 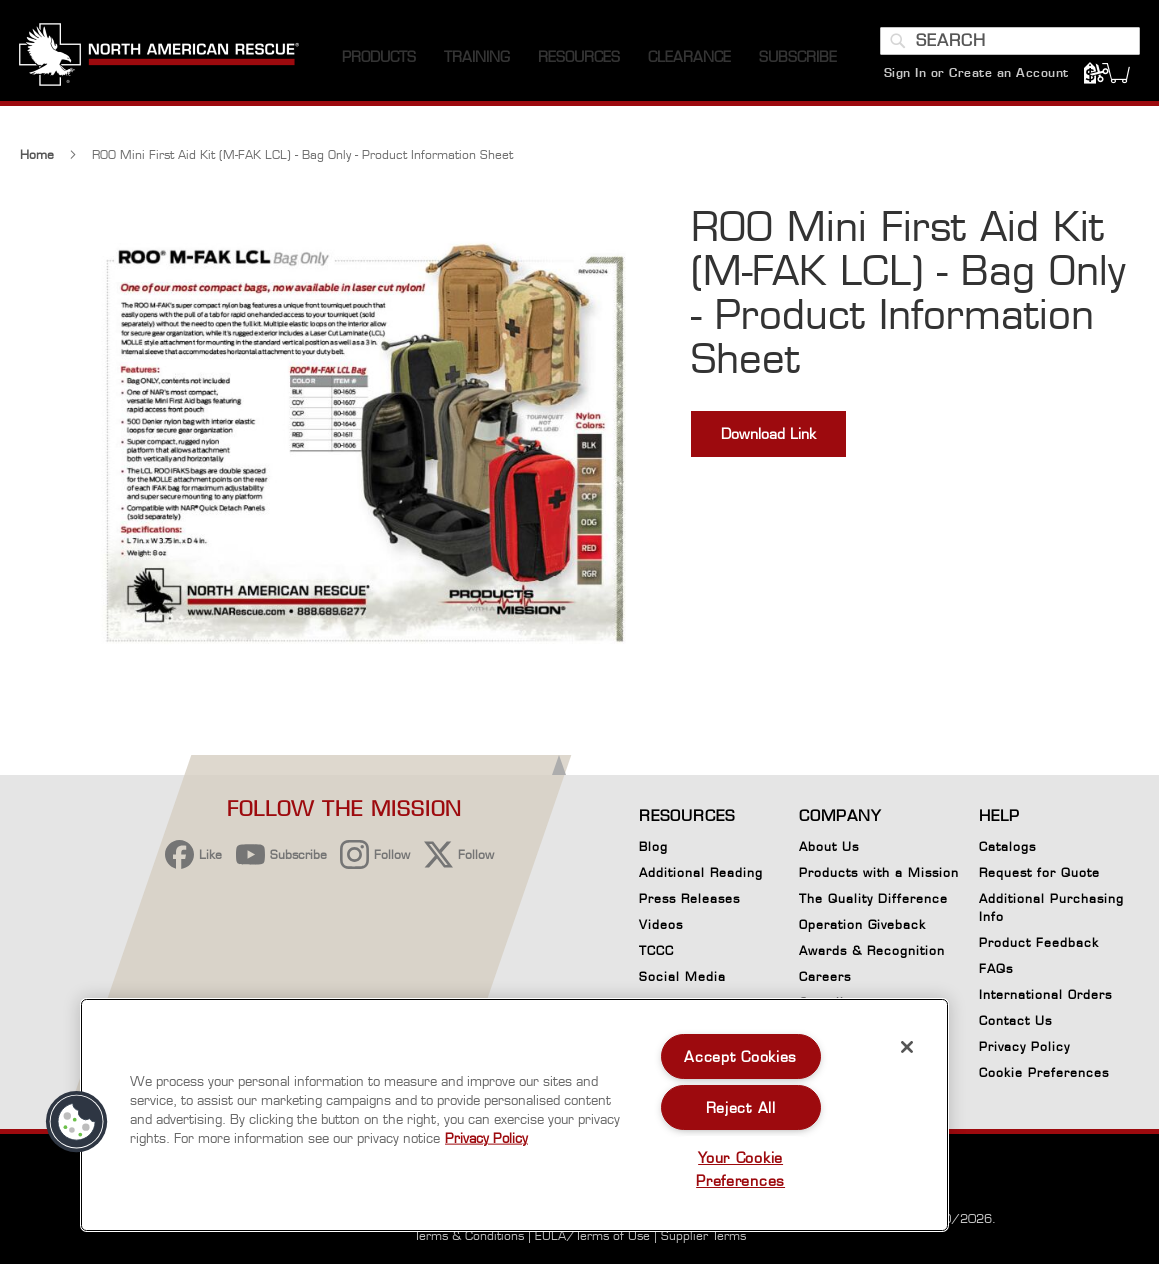 I want to click on Catalogs, so click(x=1007, y=846).